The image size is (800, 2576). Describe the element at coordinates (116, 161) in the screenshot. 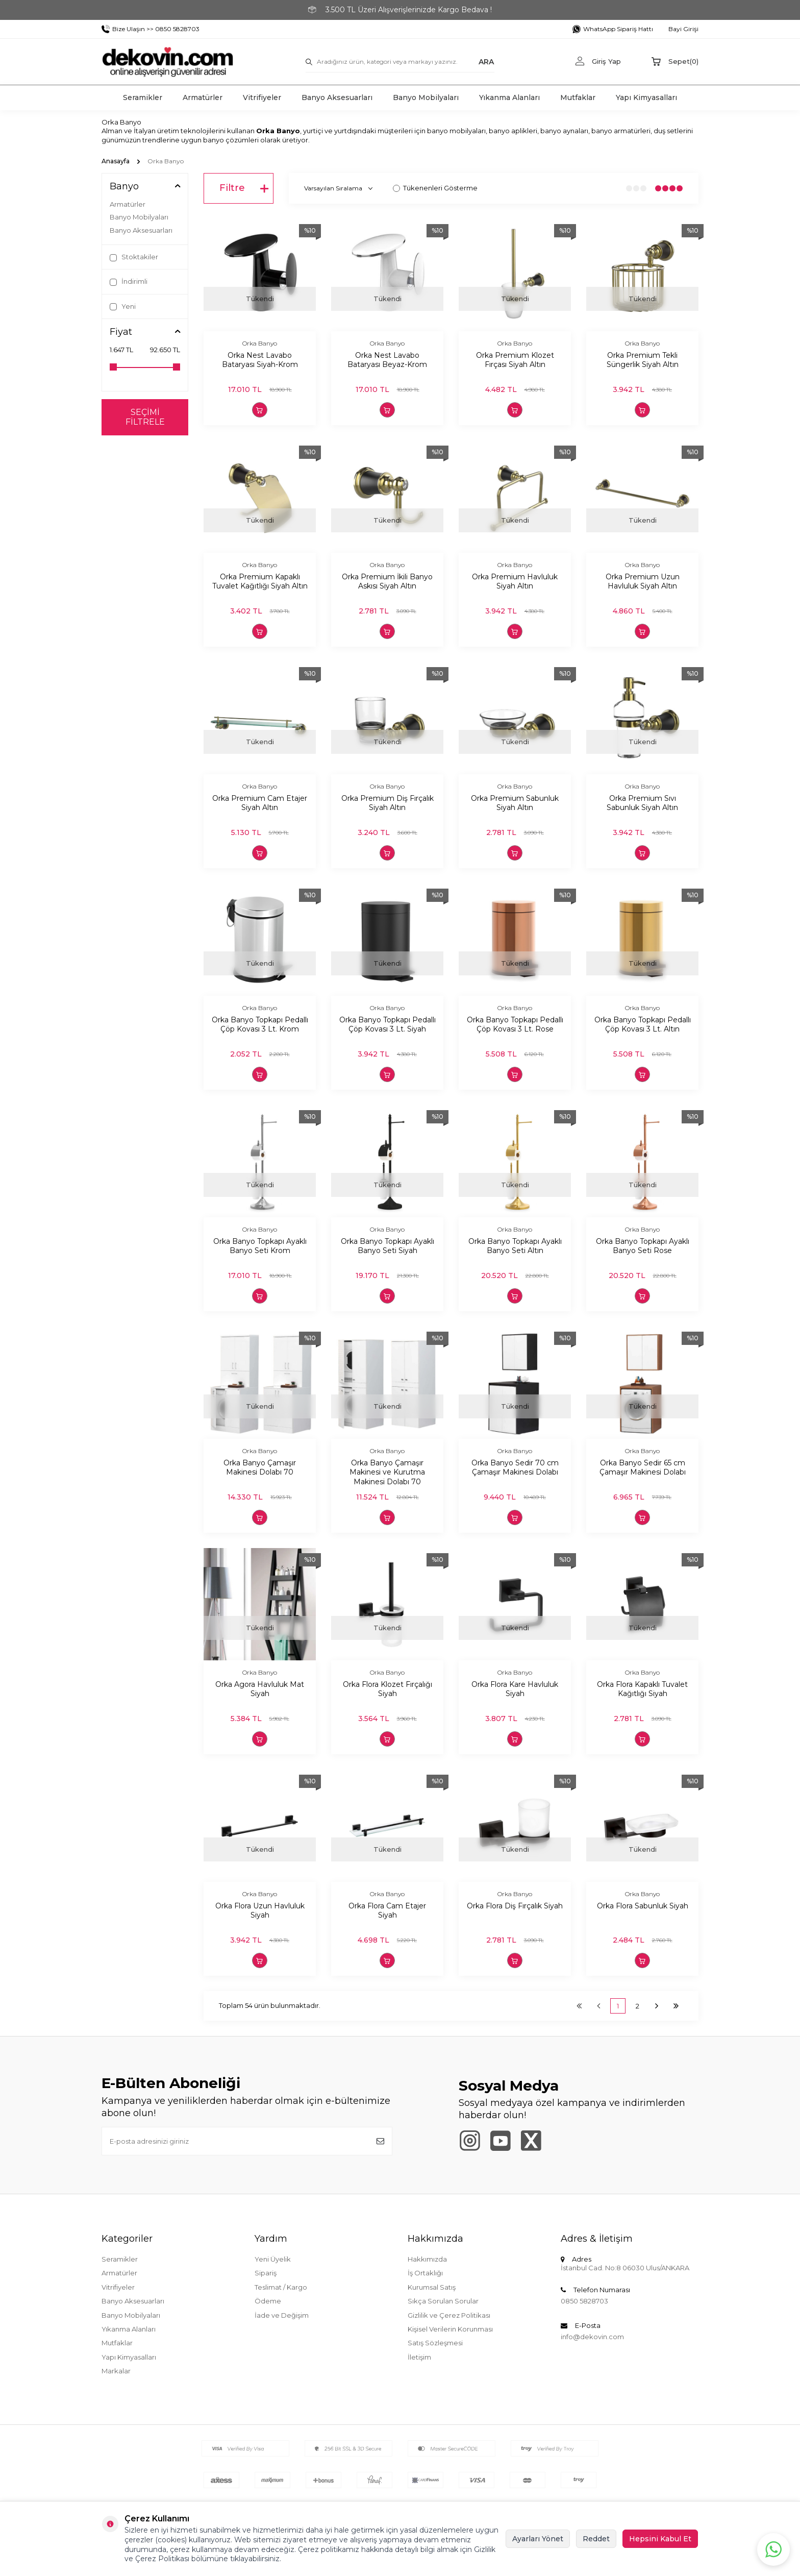

I see `Anasayfa` at that location.